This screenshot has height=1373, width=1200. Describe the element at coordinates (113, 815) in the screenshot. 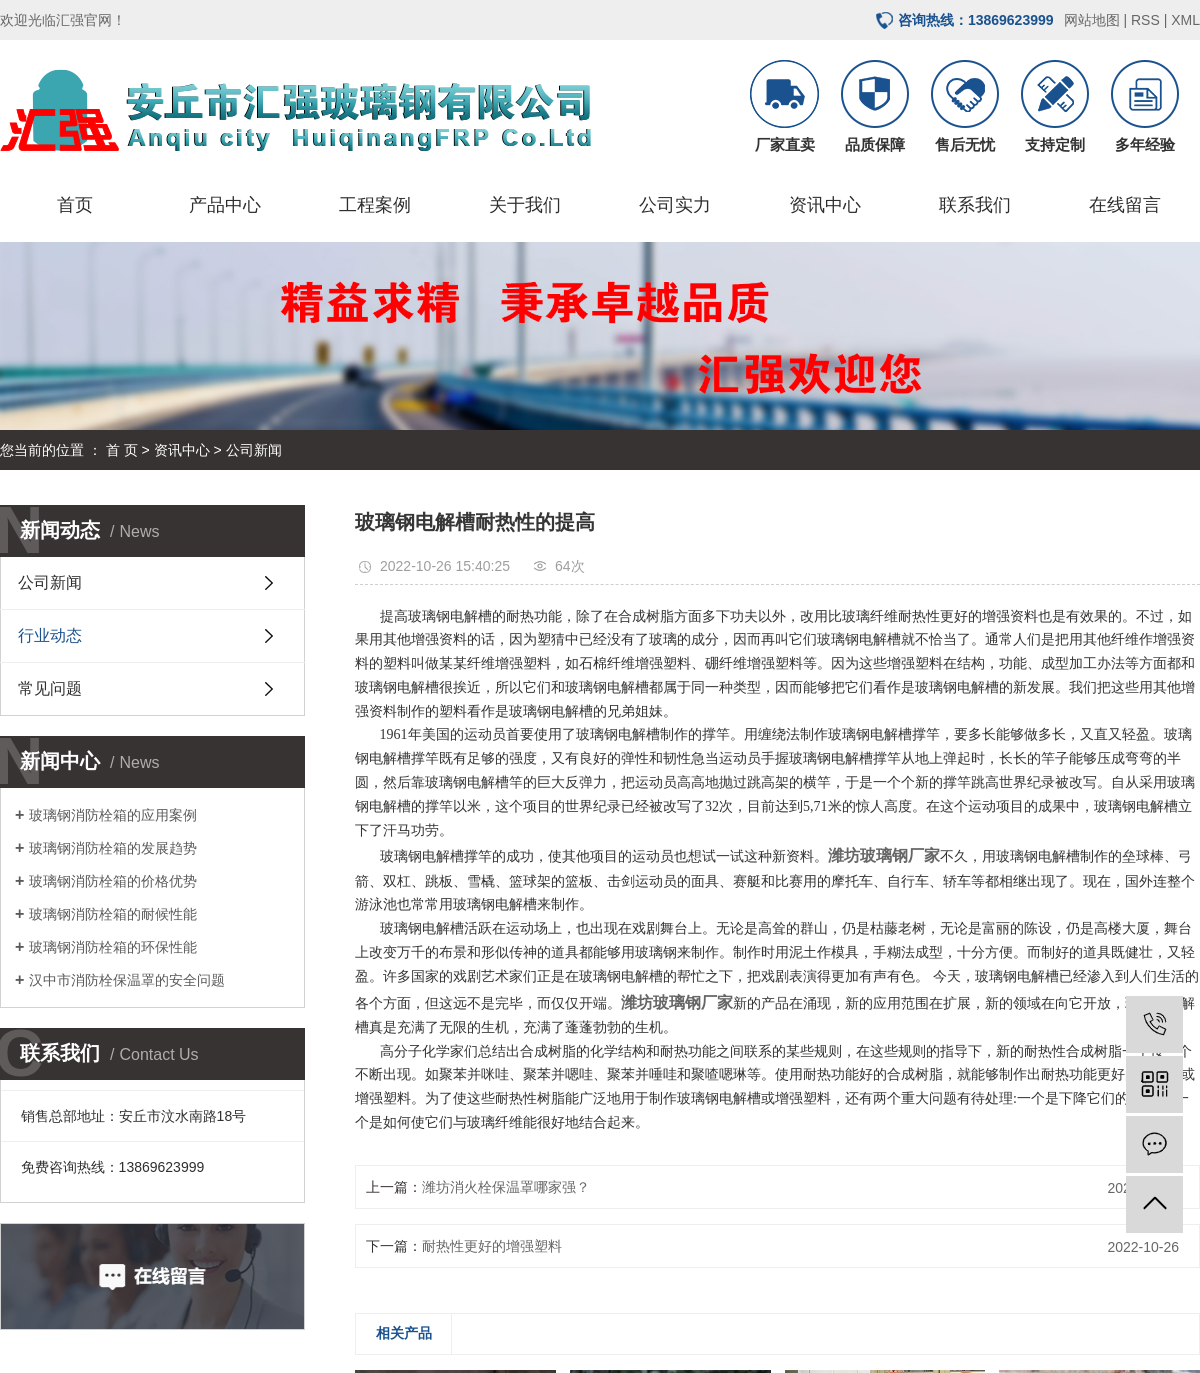

I see `玻璃钢消防栓箱的应用案例` at that location.